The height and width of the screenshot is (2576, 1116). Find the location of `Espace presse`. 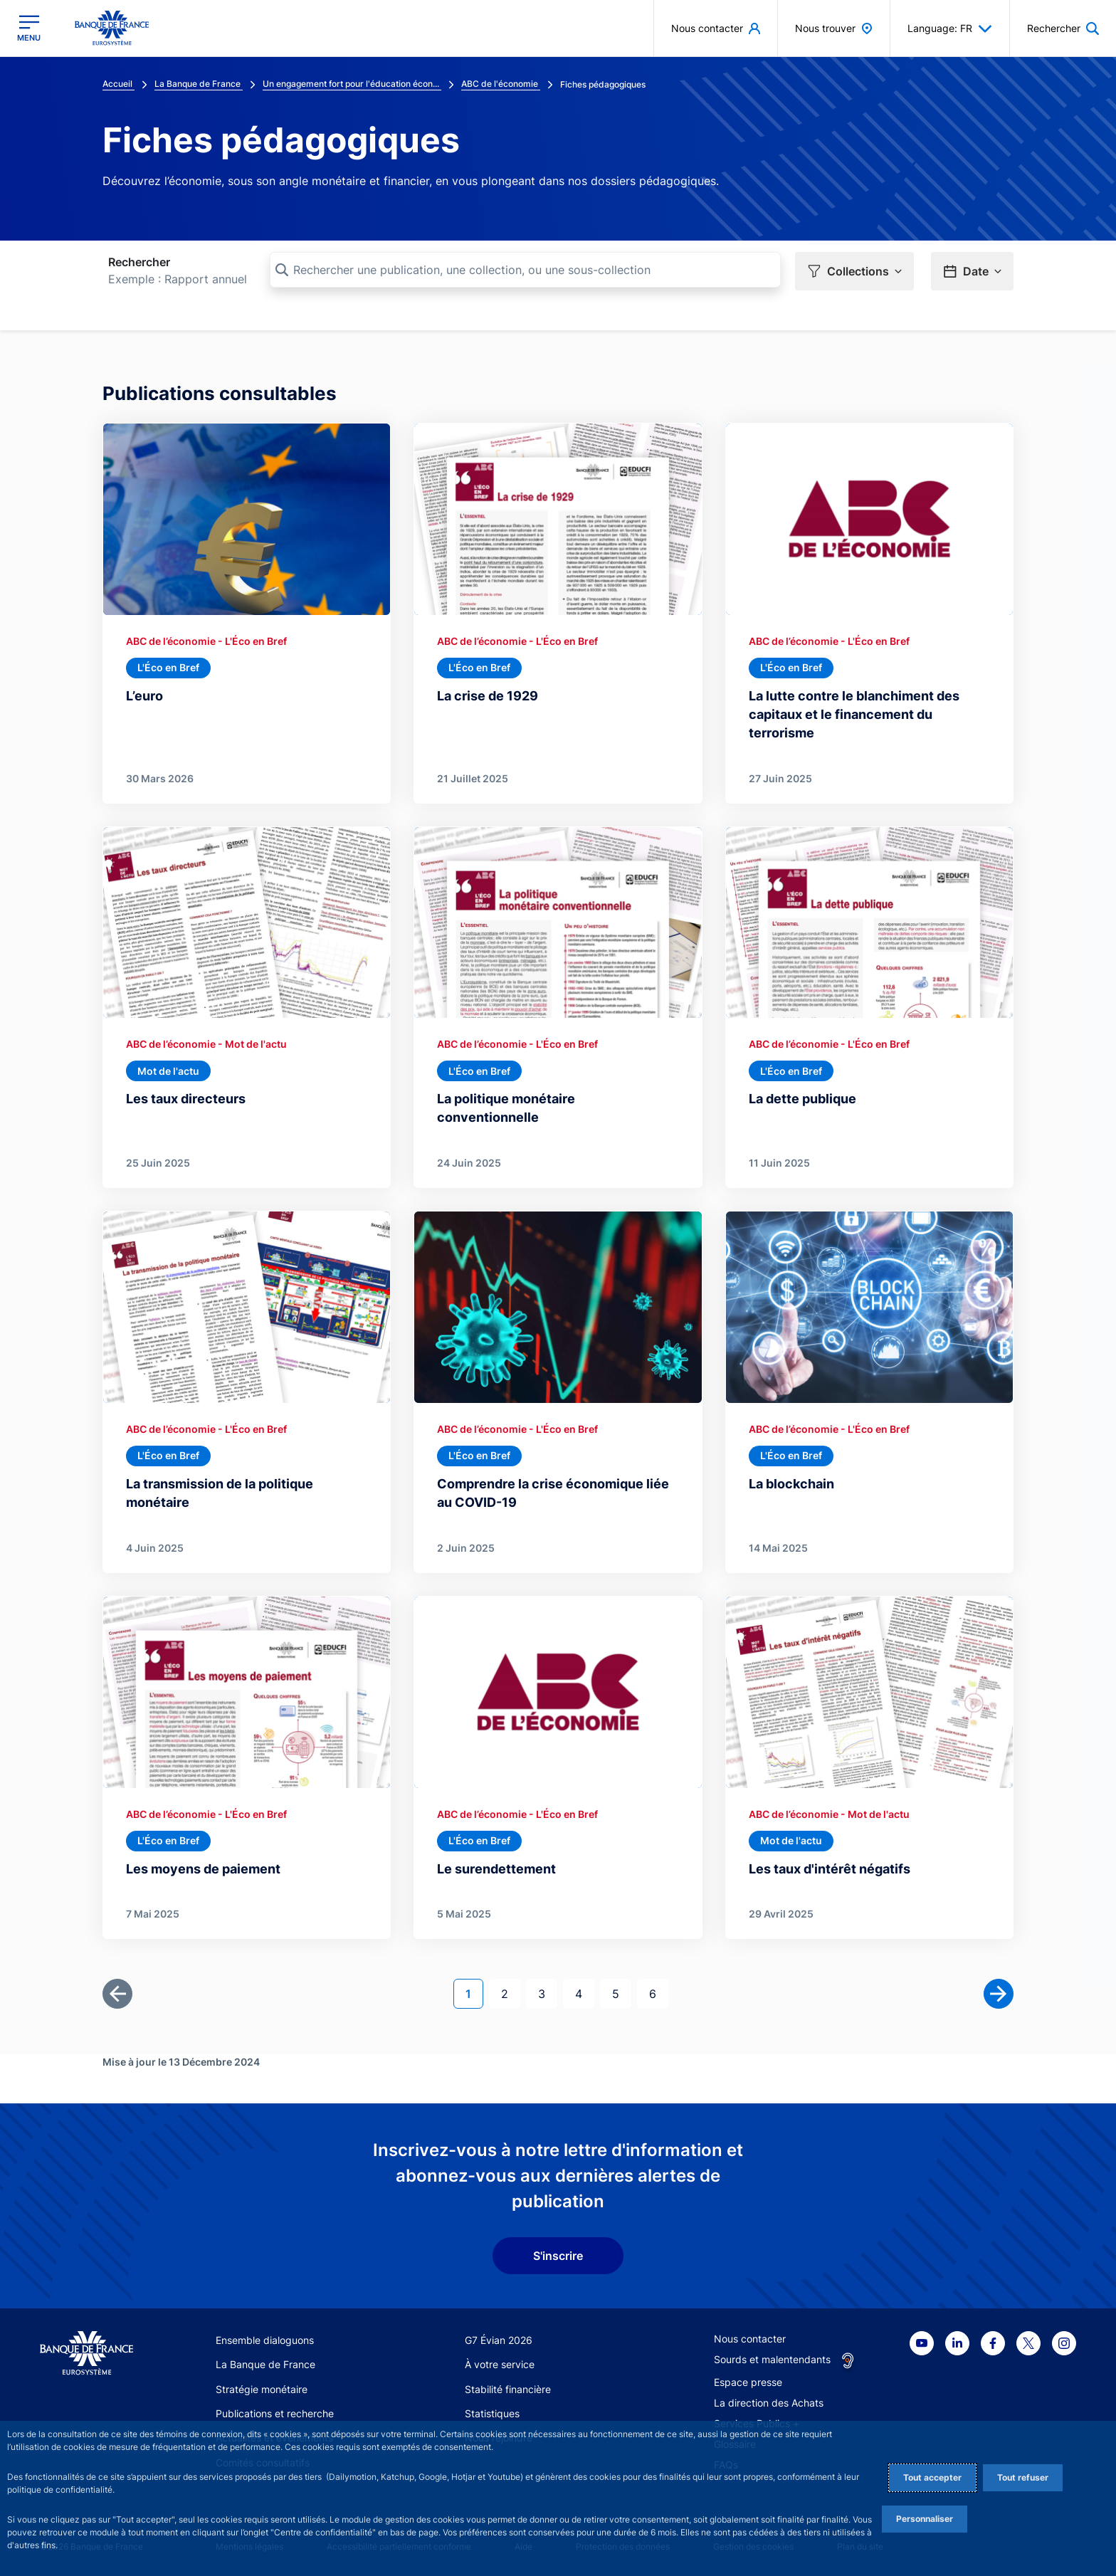

Espace presse is located at coordinates (748, 2382).